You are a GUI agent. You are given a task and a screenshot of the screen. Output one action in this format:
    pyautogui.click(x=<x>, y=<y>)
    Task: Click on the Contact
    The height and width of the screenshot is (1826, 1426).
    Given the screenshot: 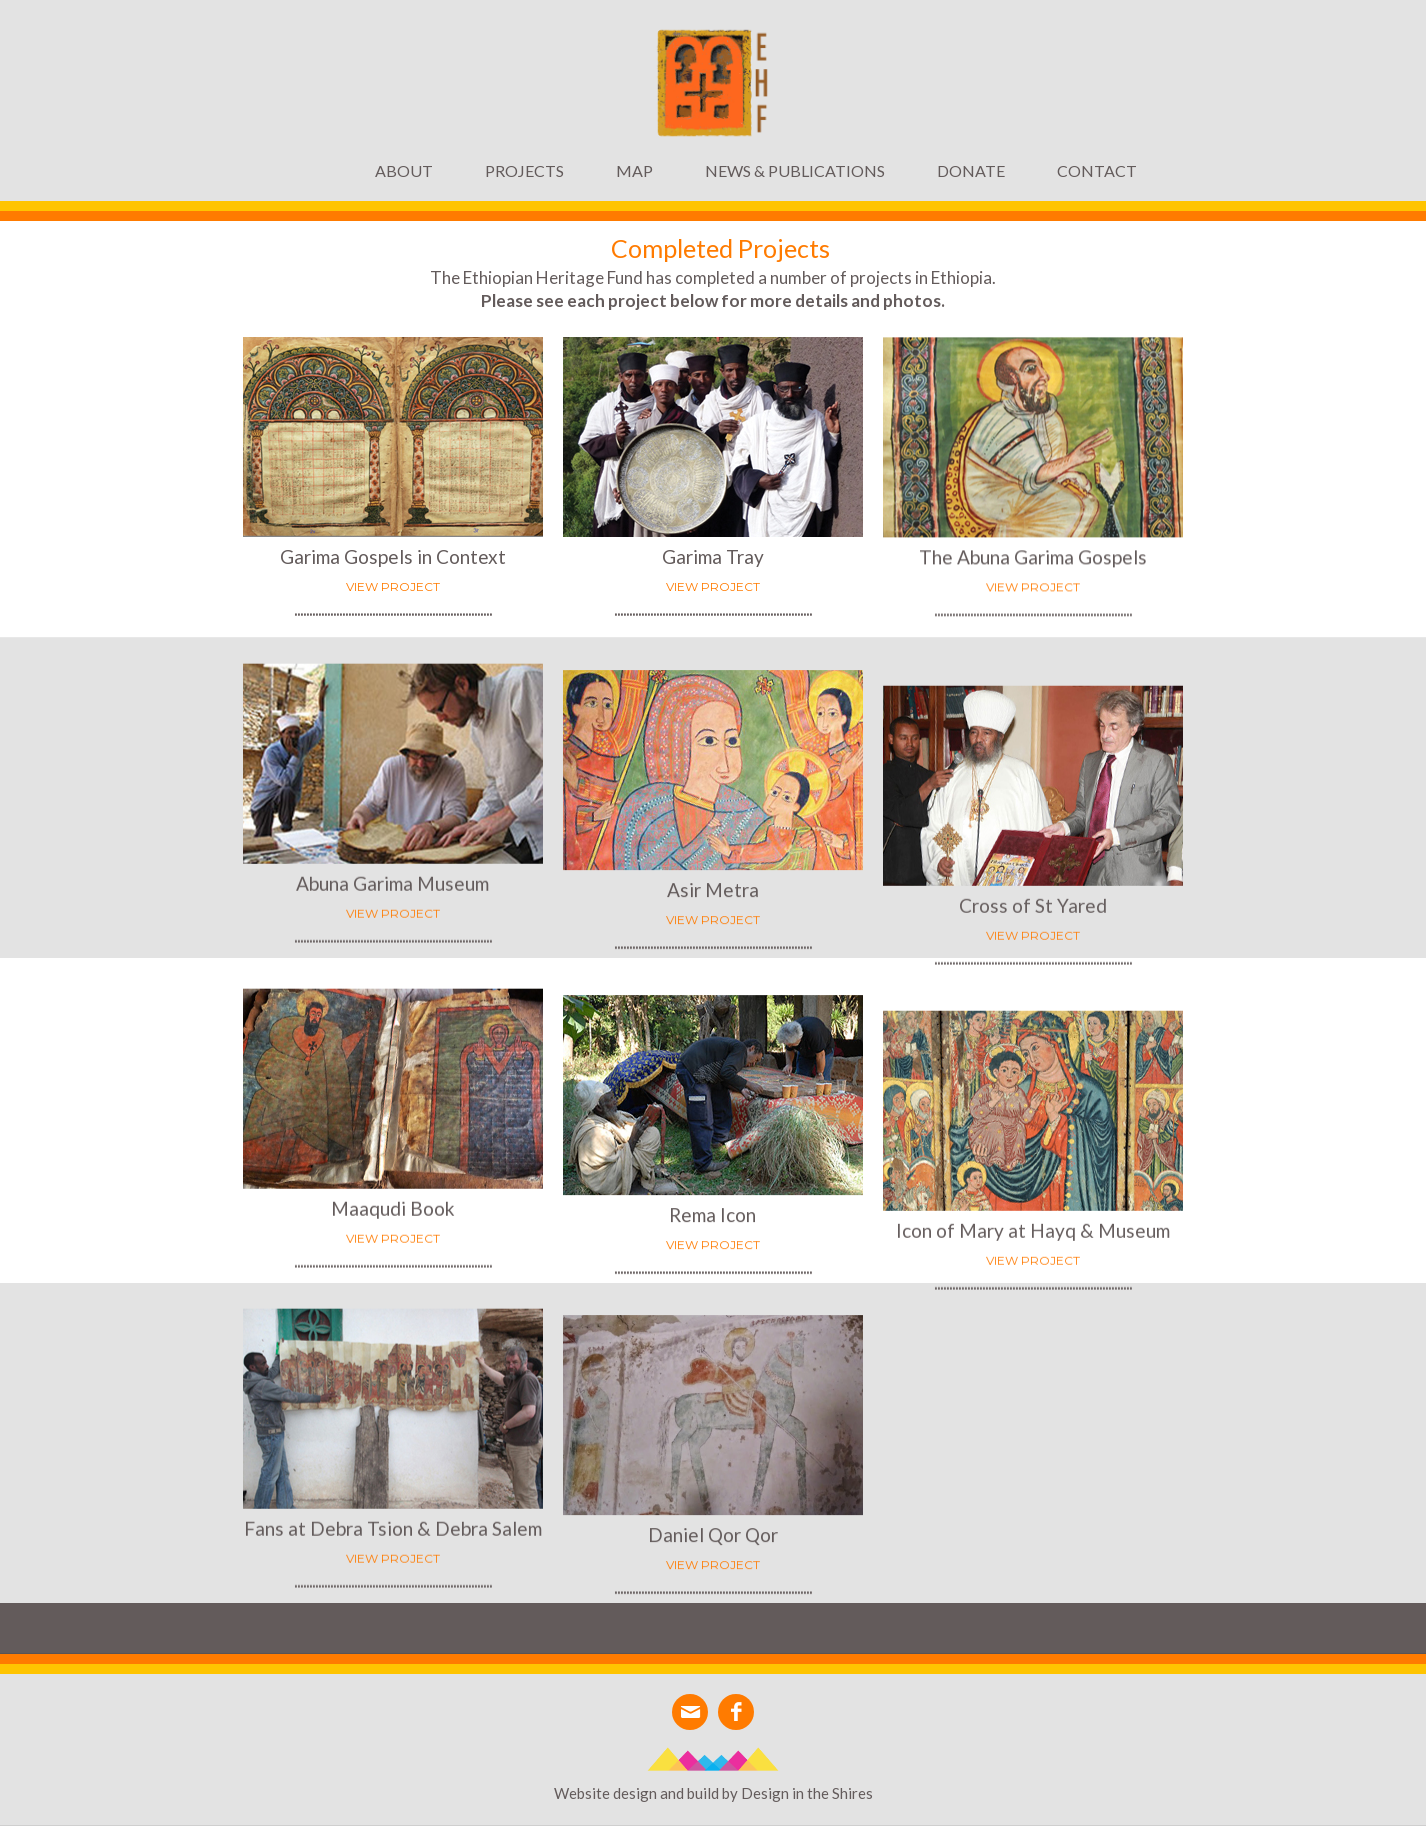 What is the action you would take?
    pyautogui.click(x=1097, y=170)
    